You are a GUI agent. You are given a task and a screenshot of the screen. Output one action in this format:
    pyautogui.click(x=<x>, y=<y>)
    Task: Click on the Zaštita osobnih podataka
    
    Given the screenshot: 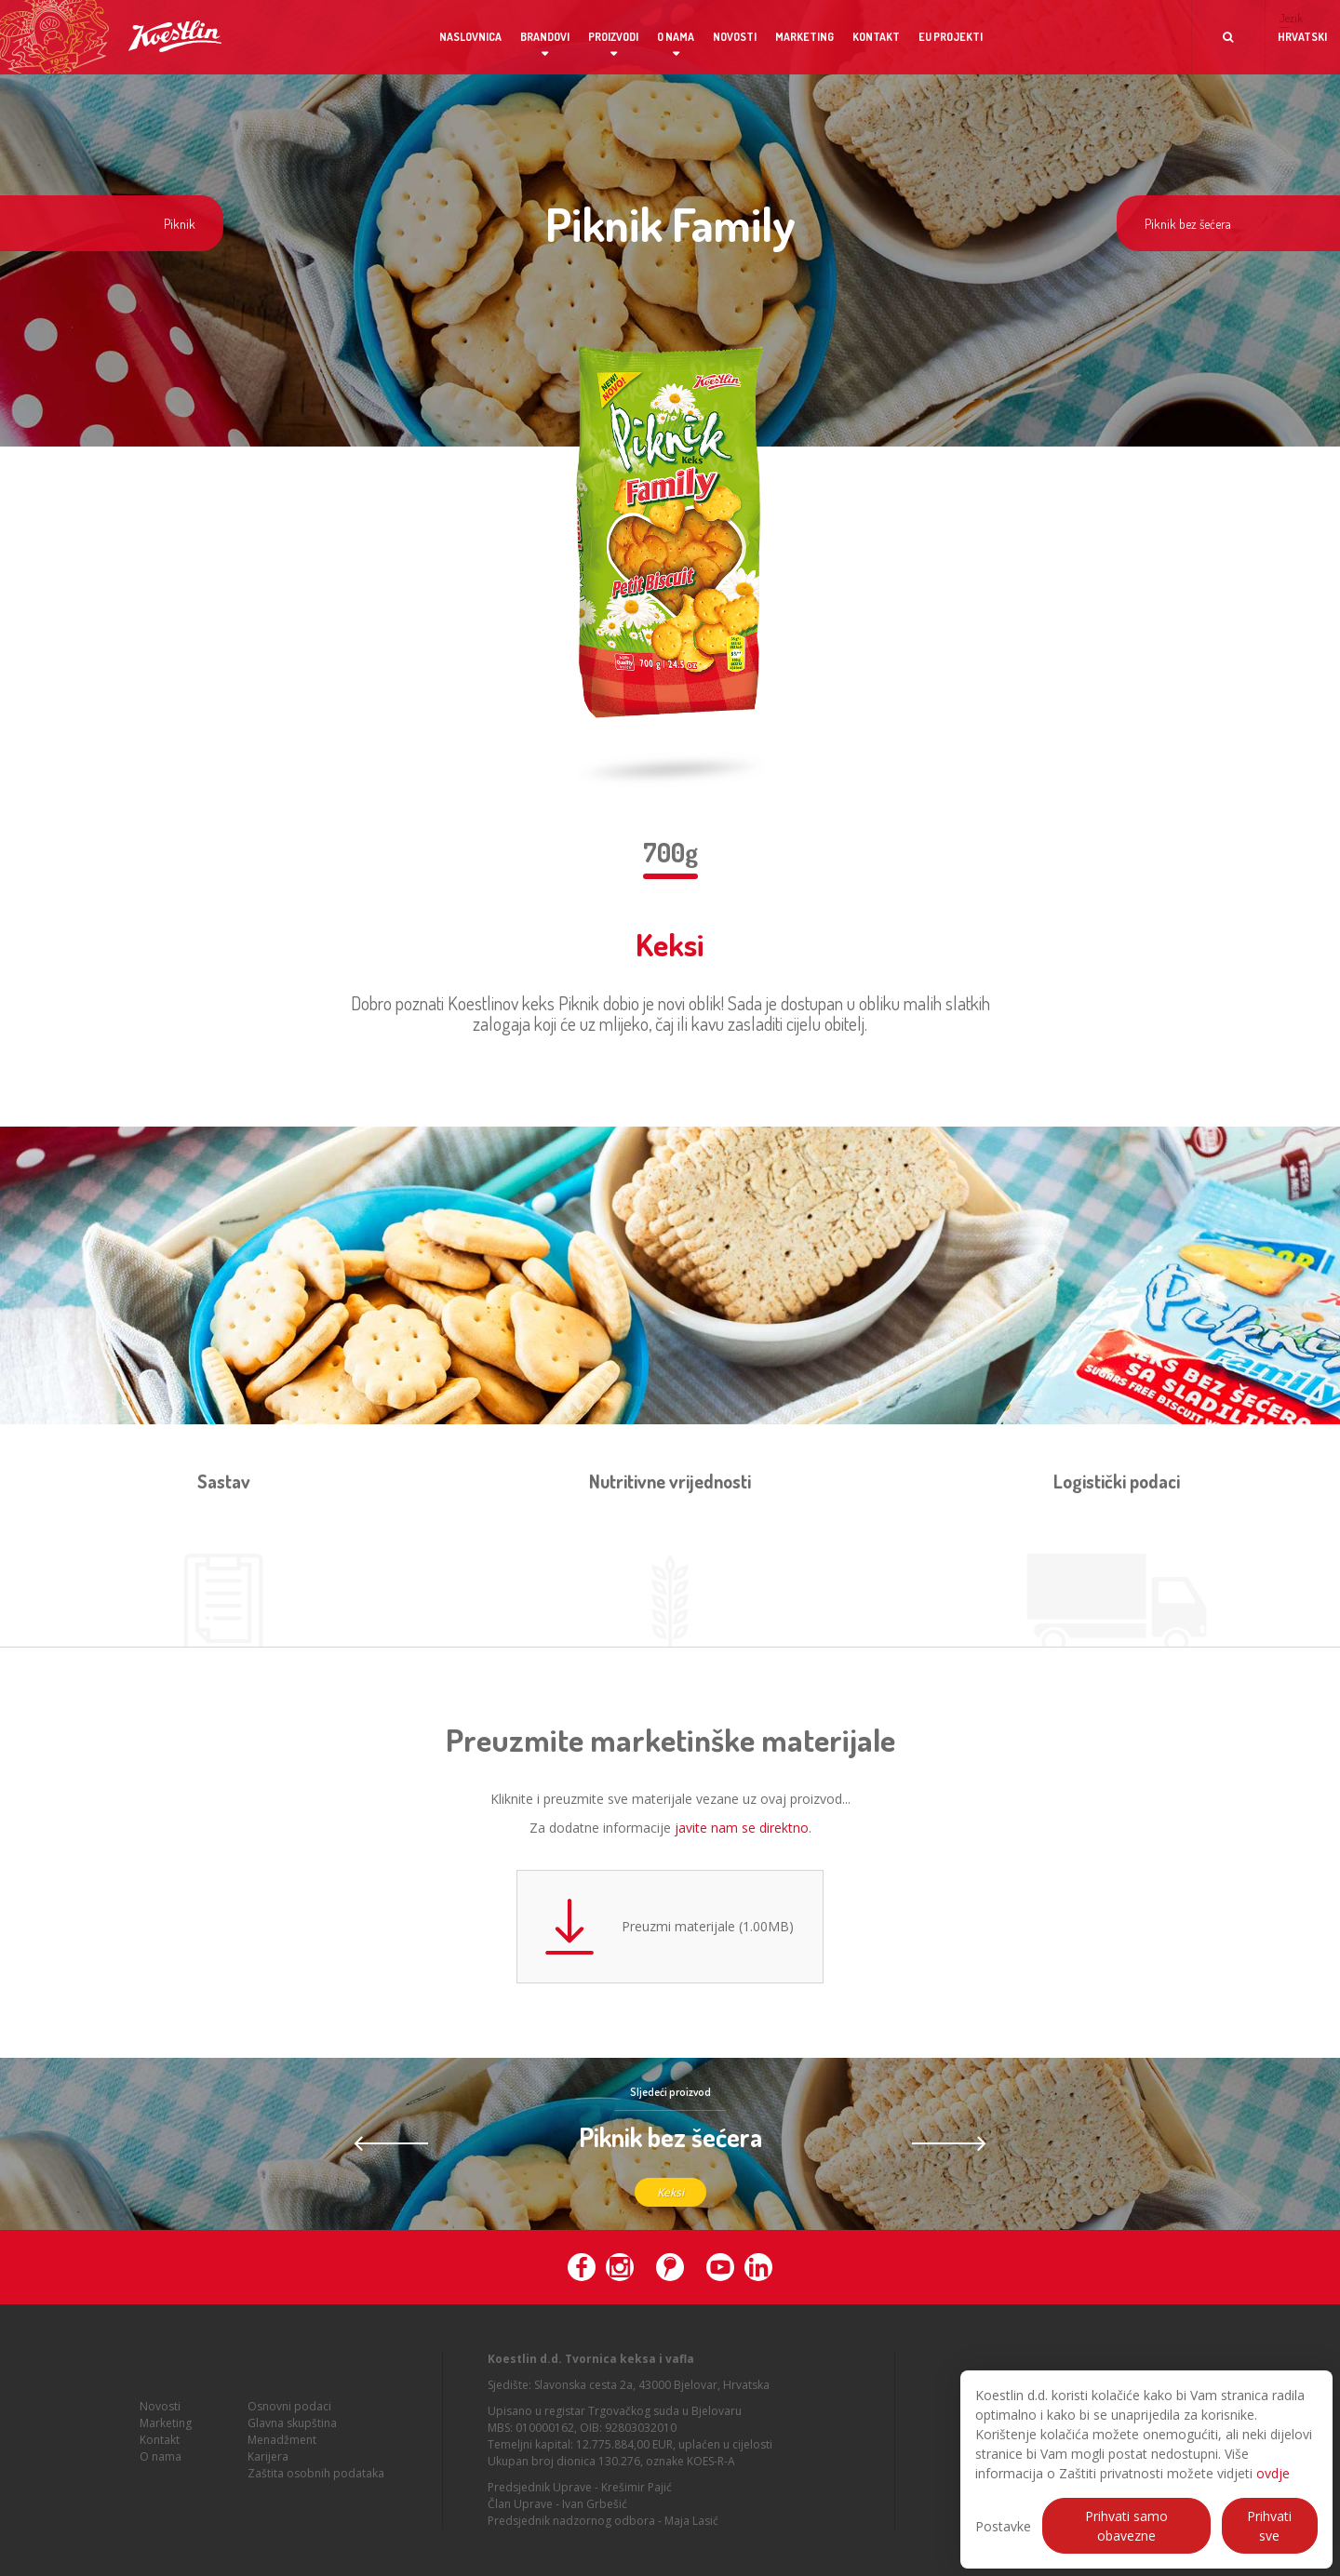 What is the action you would take?
    pyautogui.click(x=316, y=2481)
    